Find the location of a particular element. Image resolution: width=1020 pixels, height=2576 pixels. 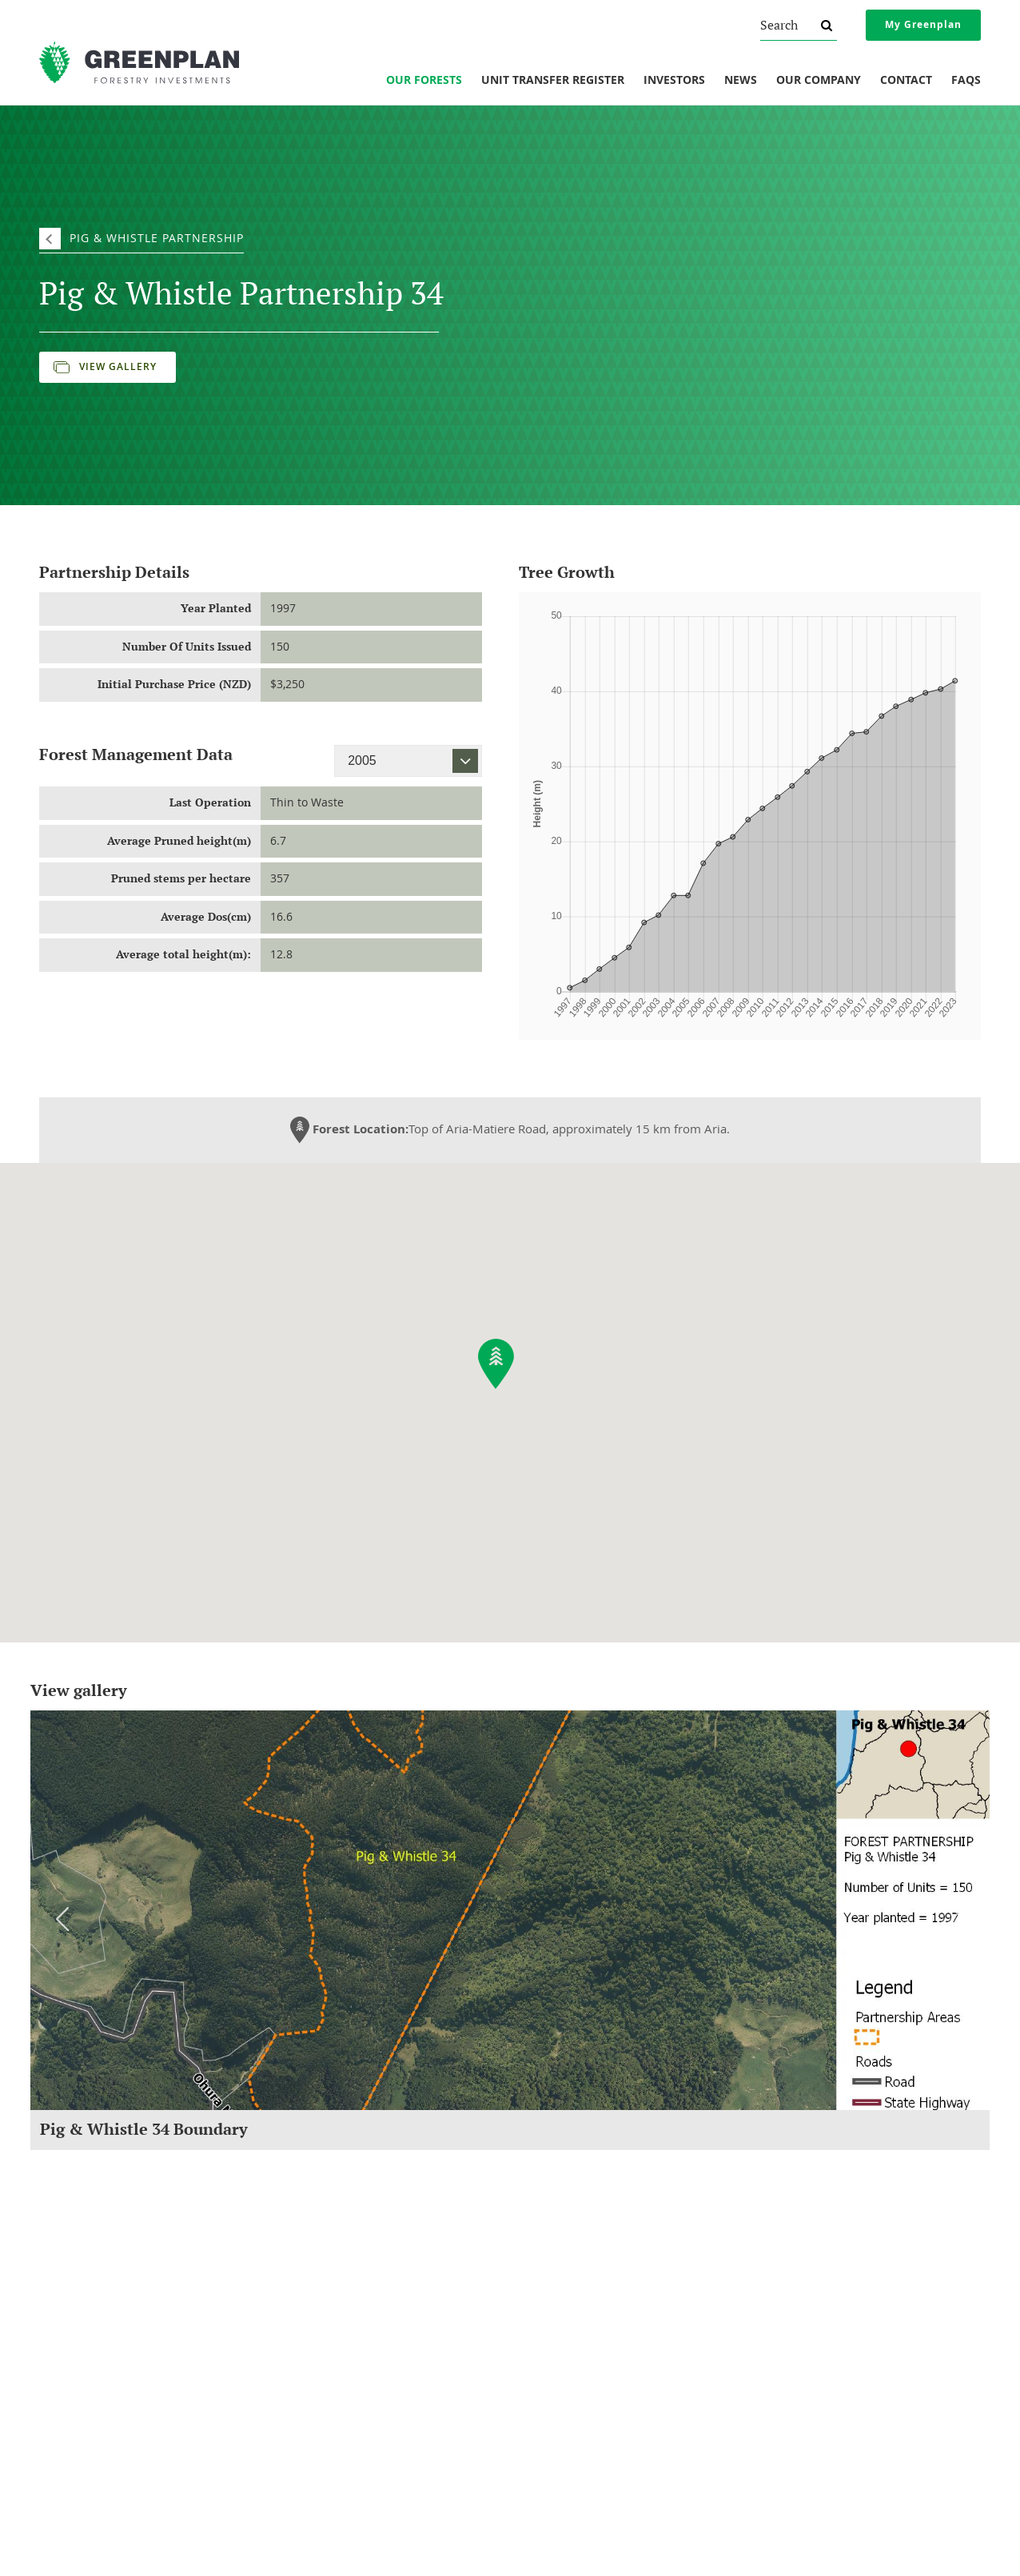

Our Team is located at coordinates (69, 2374).